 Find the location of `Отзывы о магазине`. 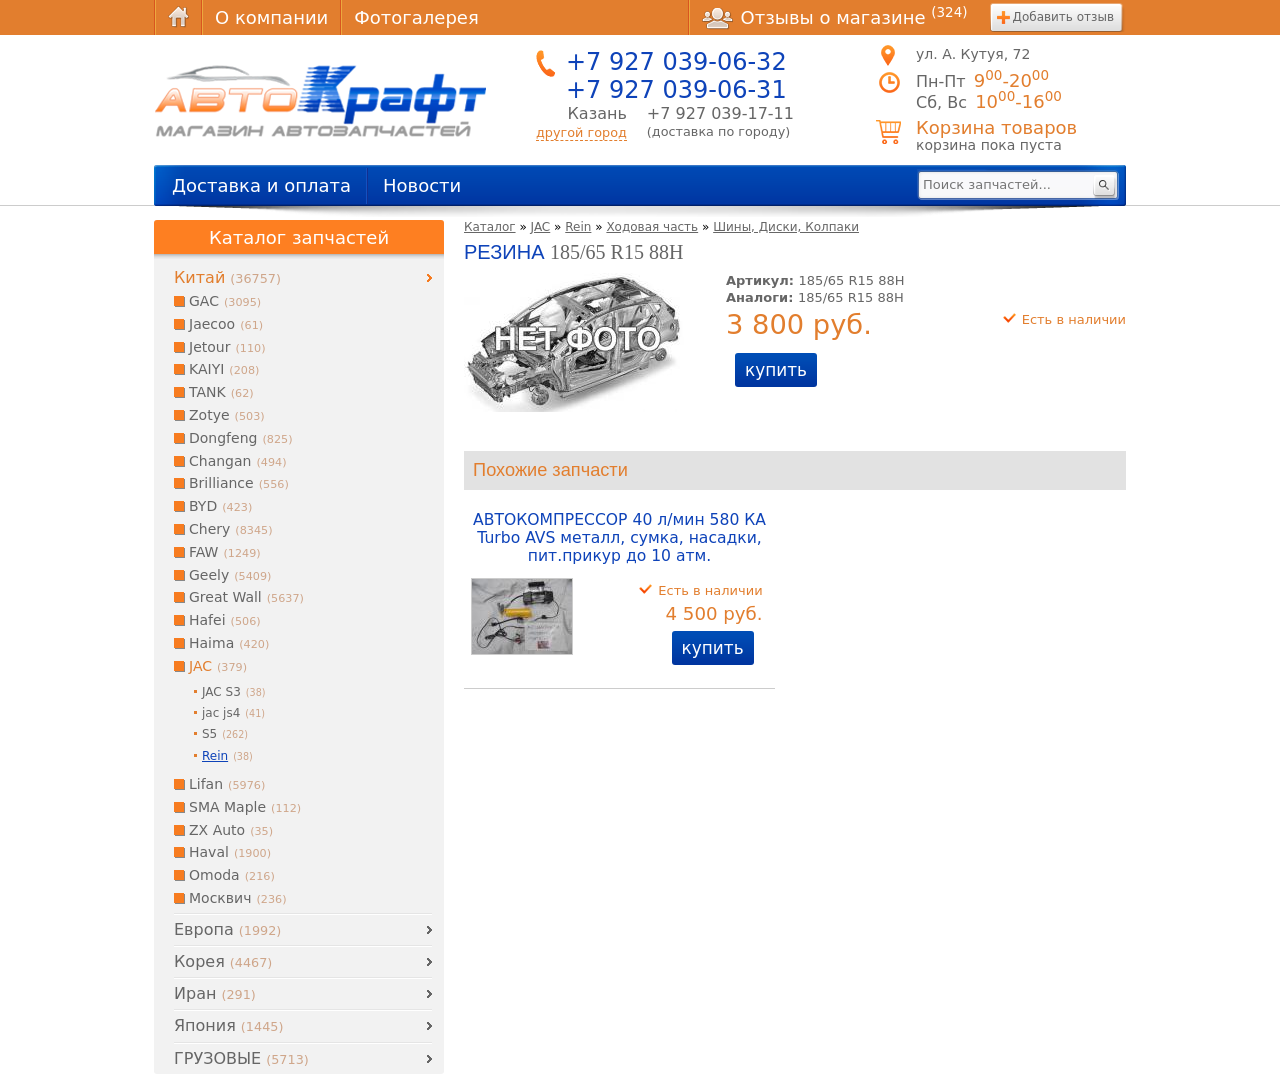

Отзывы о магазине is located at coordinates (835, 17).